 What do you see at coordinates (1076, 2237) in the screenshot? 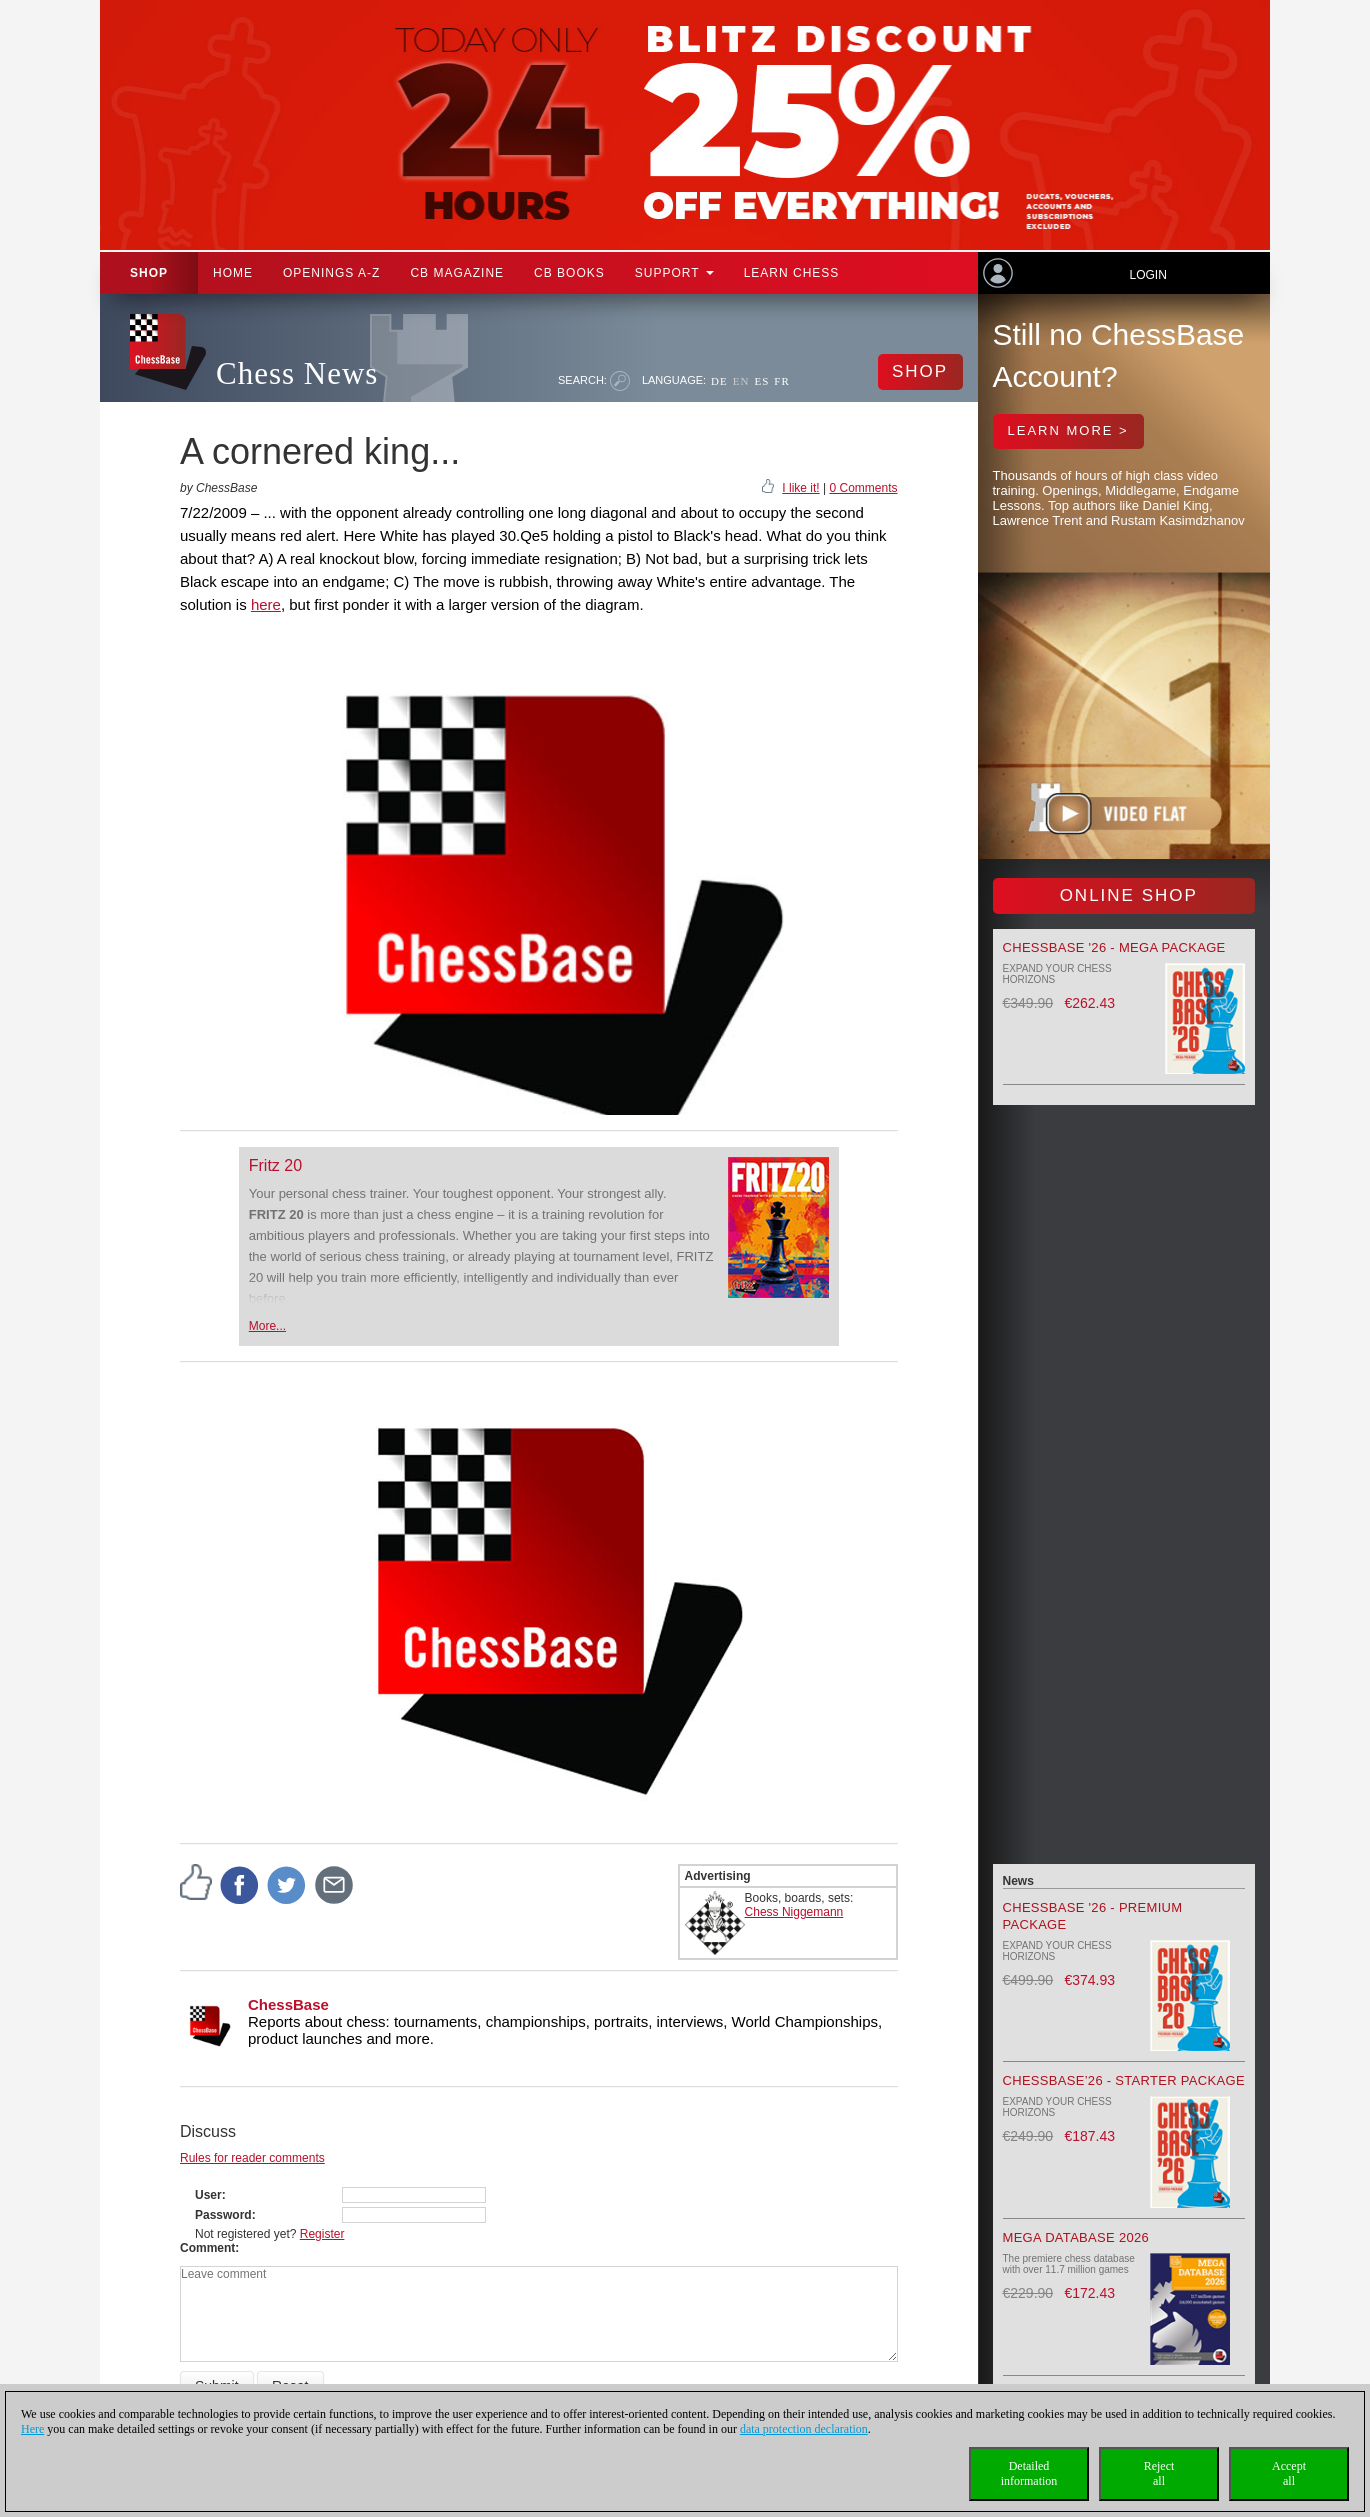
I see `Mega Database 2026` at bounding box center [1076, 2237].